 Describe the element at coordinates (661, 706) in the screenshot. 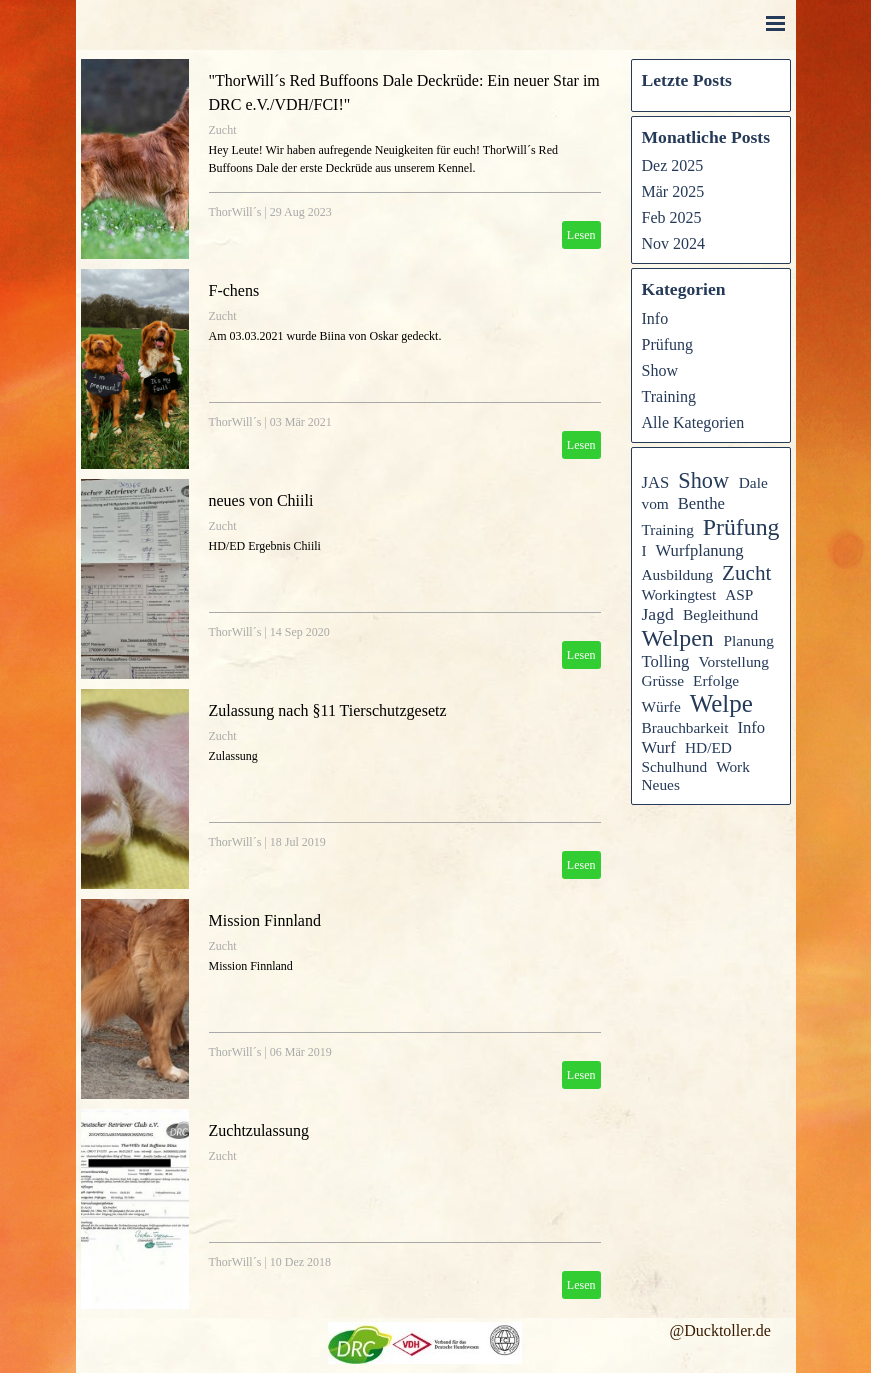

I see `Würfe` at that location.